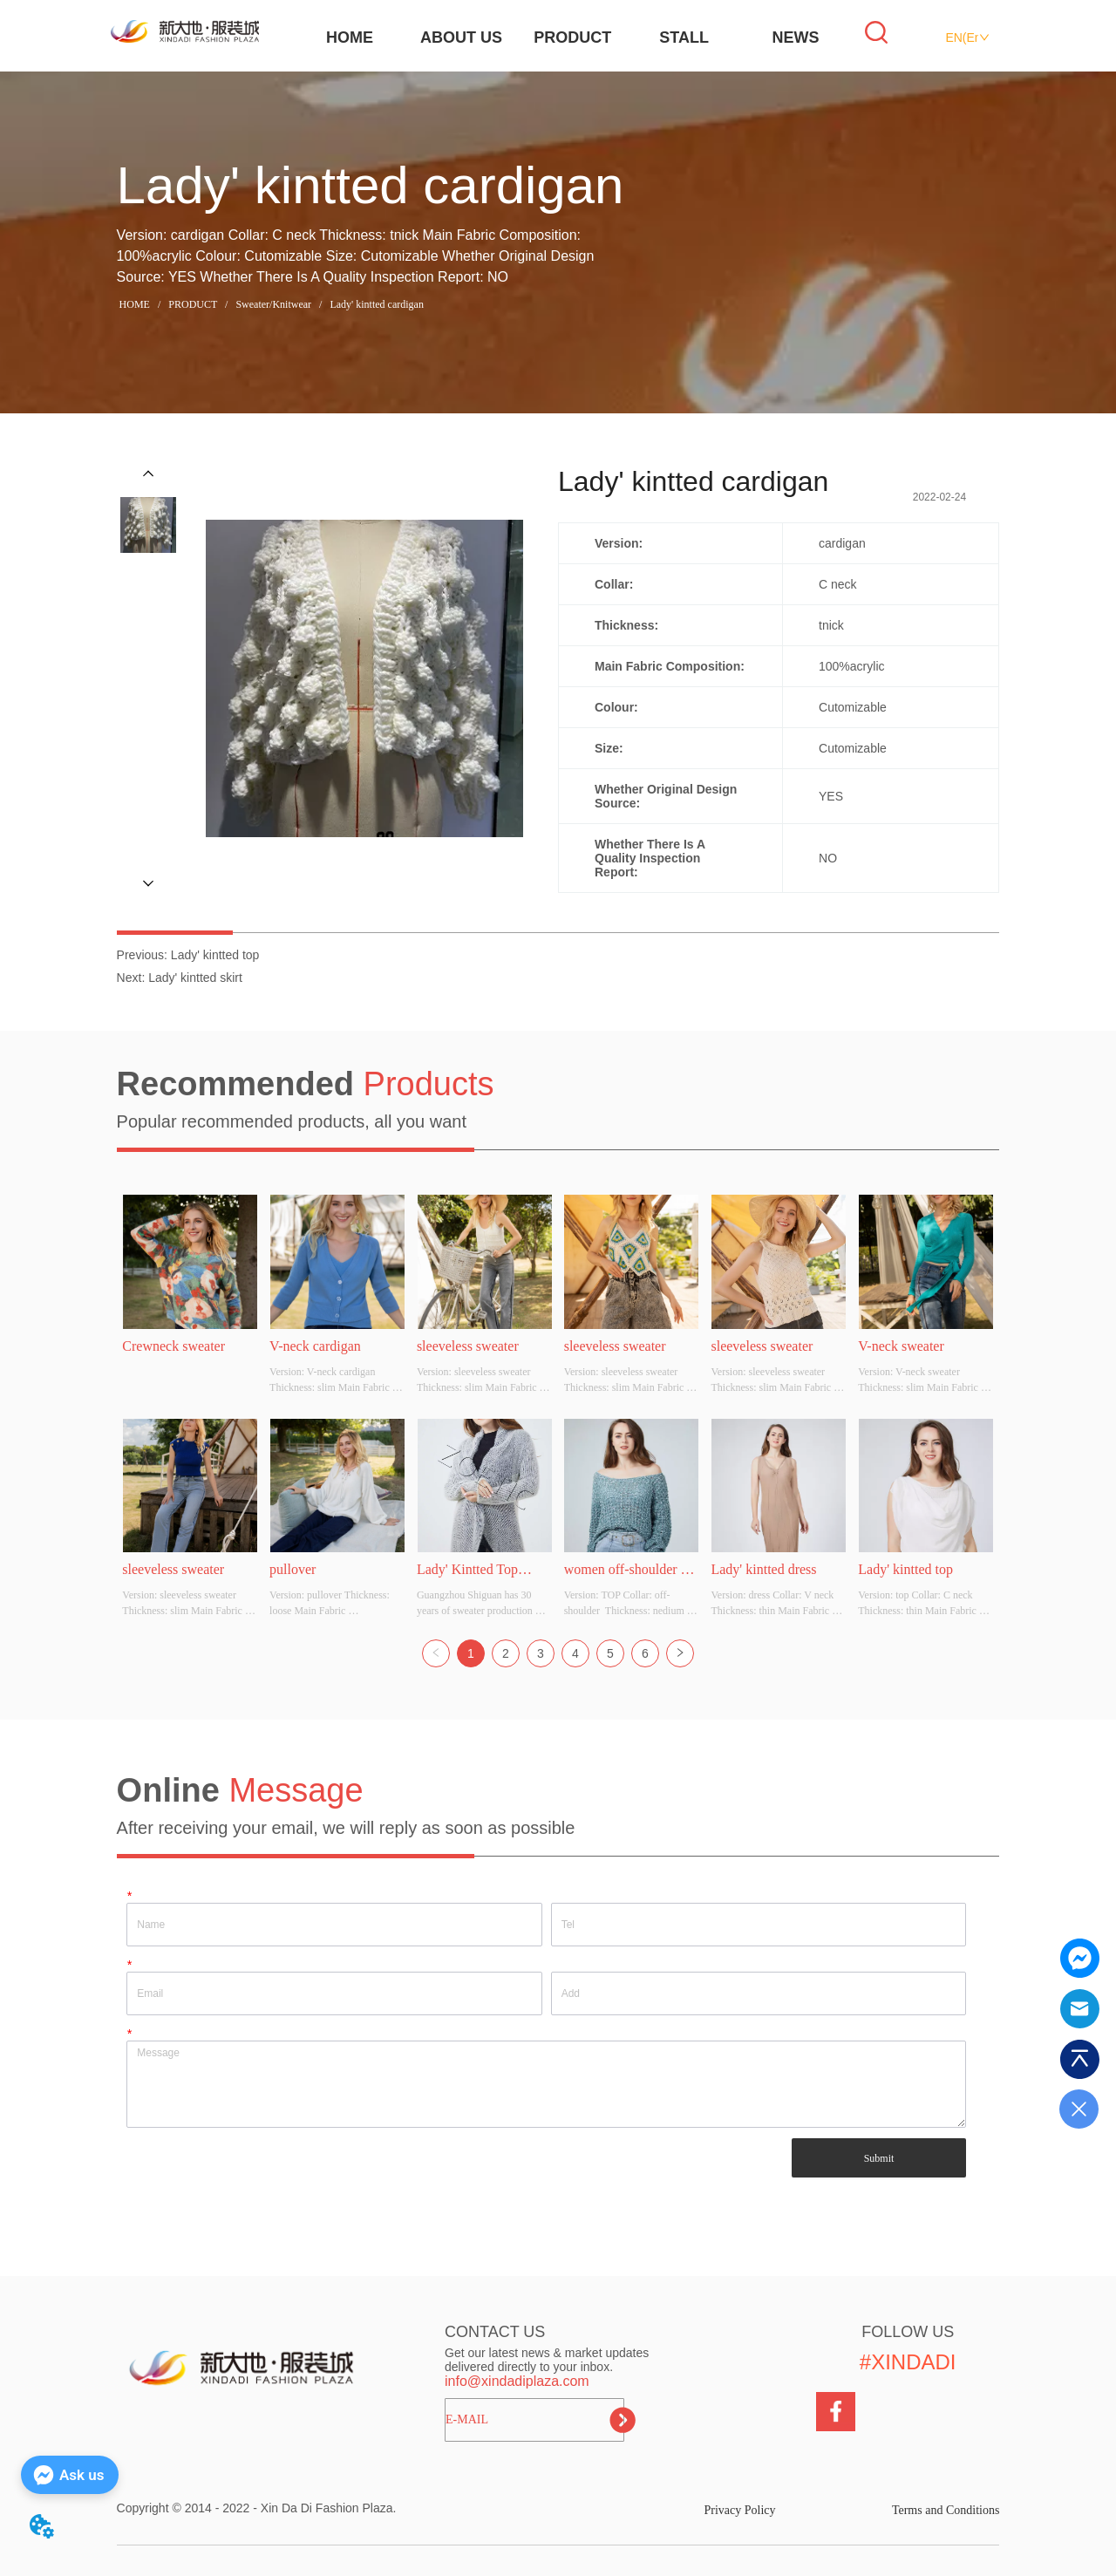  What do you see at coordinates (684, 37) in the screenshot?
I see `STALL` at bounding box center [684, 37].